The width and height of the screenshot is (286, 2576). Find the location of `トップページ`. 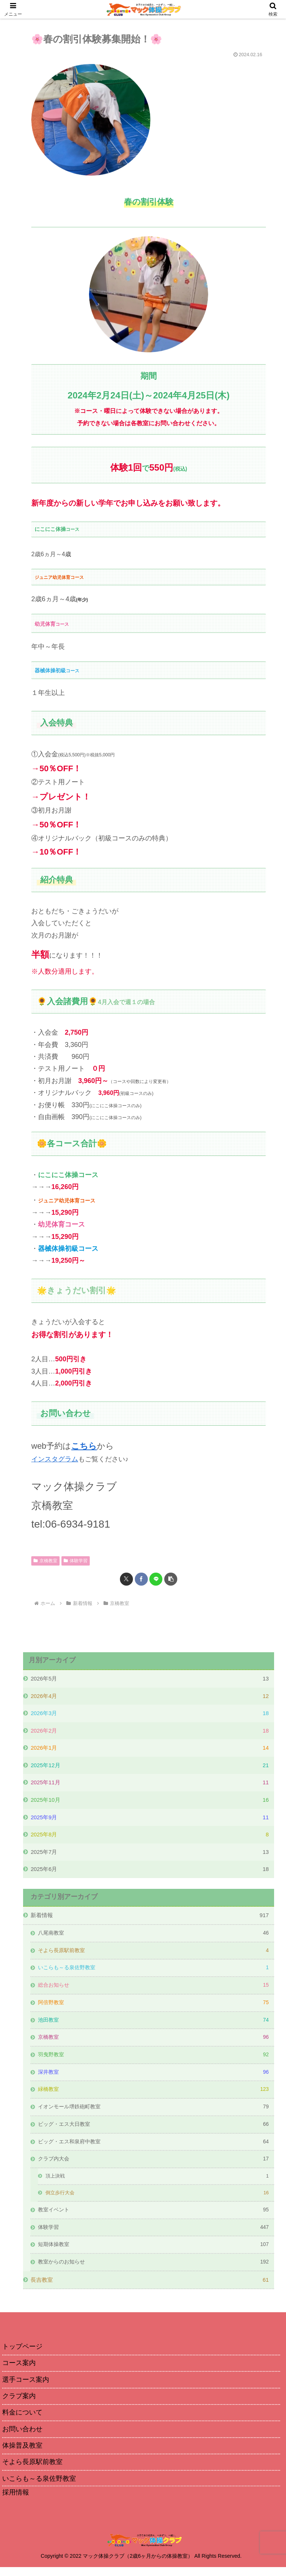

トップページ is located at coordinates (22, 2353).